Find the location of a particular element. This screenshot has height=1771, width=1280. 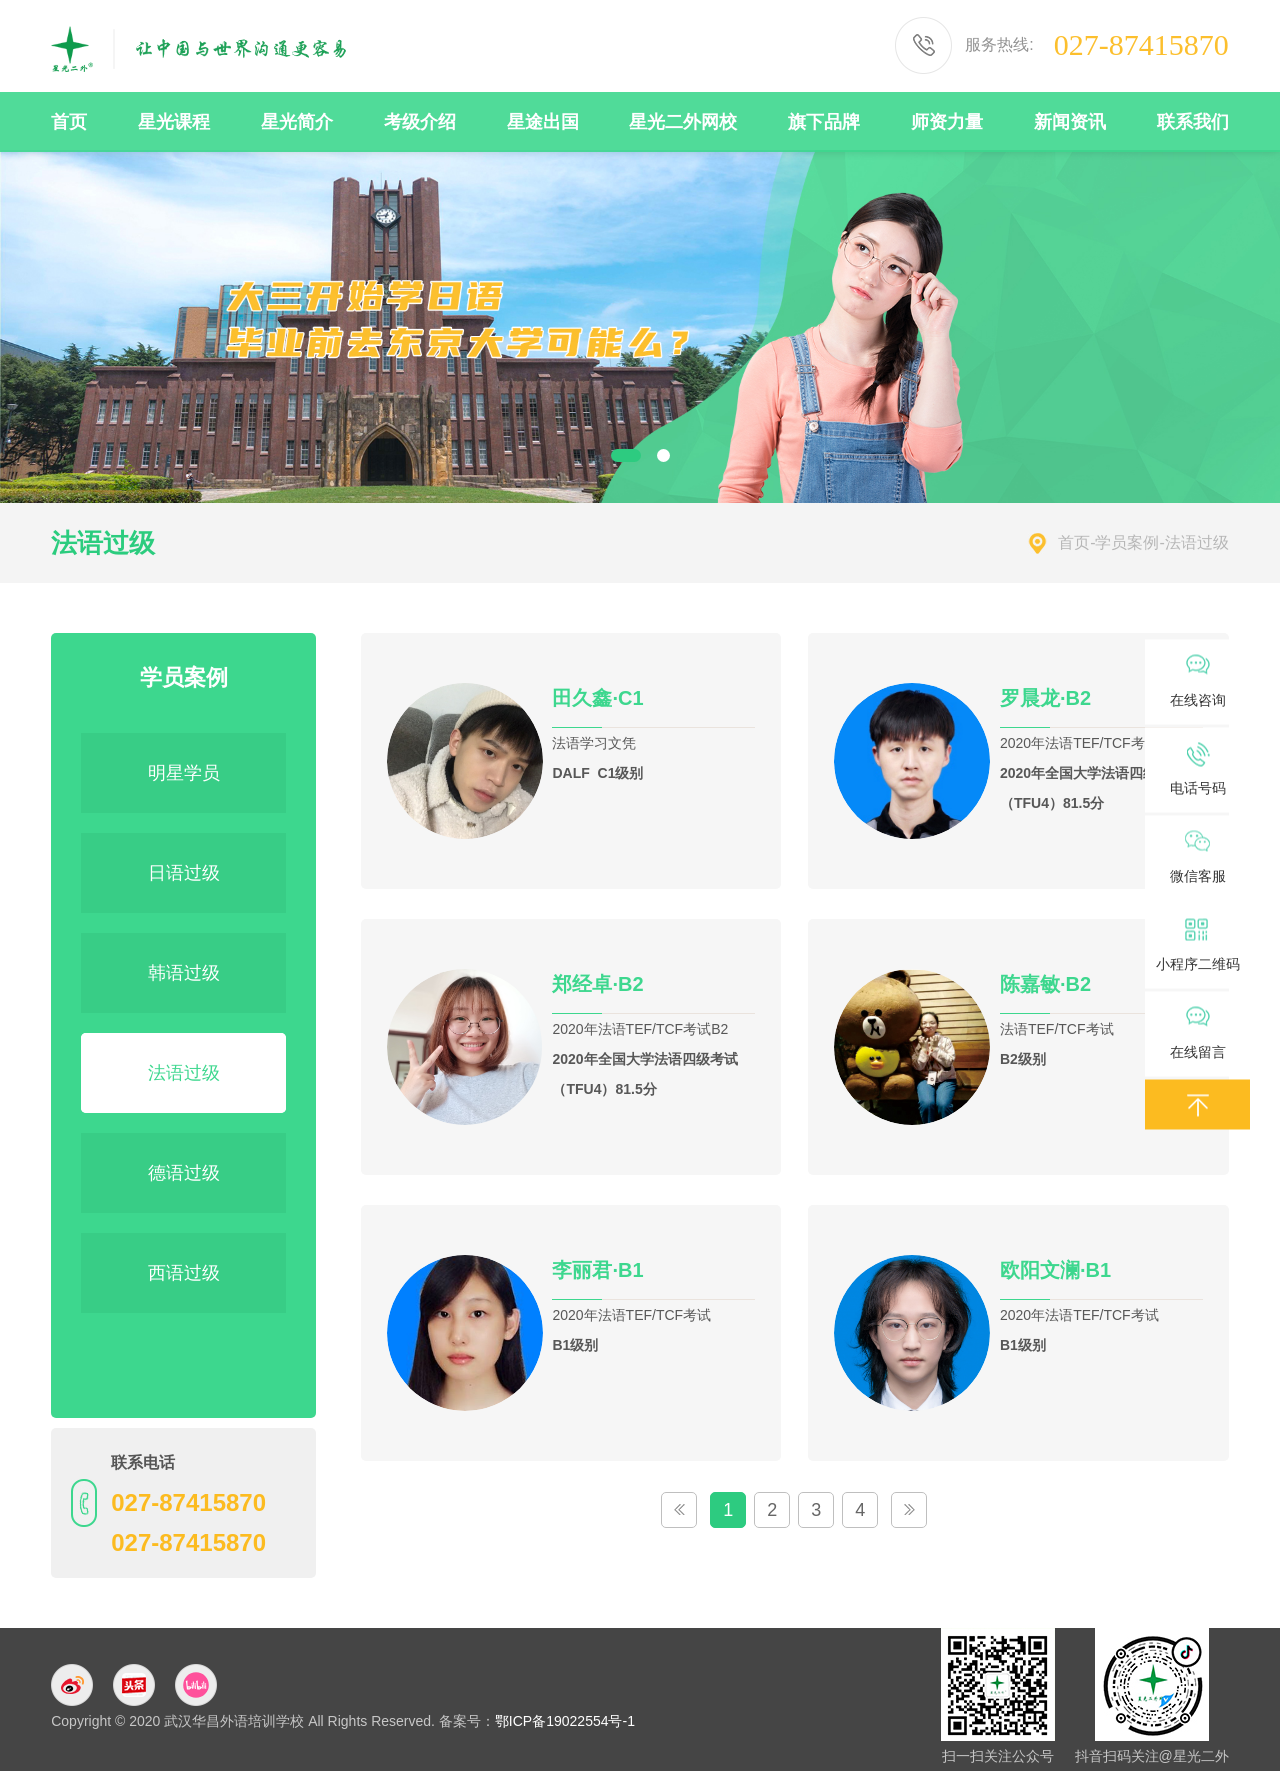

学员案例 is located at coordinates (1127, 542).